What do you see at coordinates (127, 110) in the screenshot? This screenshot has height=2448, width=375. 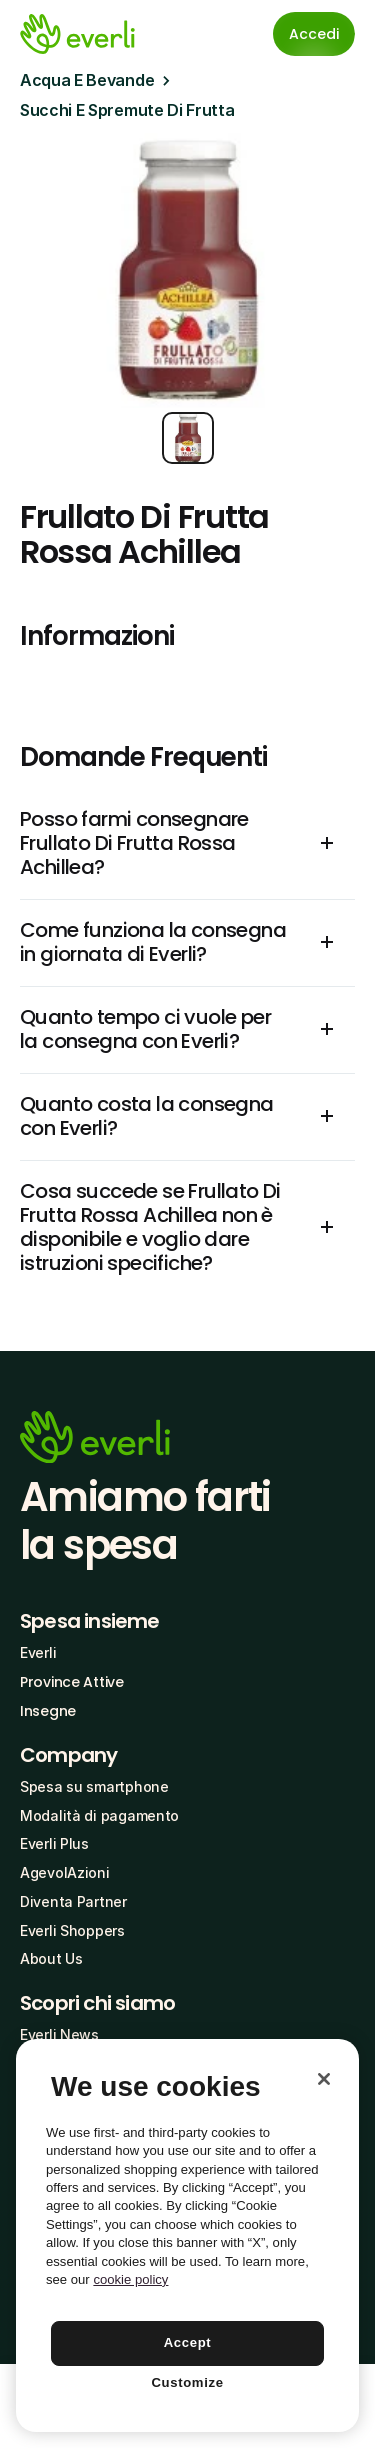 I see `Succhi E Spremute Di Frutta` at bounding box center [127, 110].